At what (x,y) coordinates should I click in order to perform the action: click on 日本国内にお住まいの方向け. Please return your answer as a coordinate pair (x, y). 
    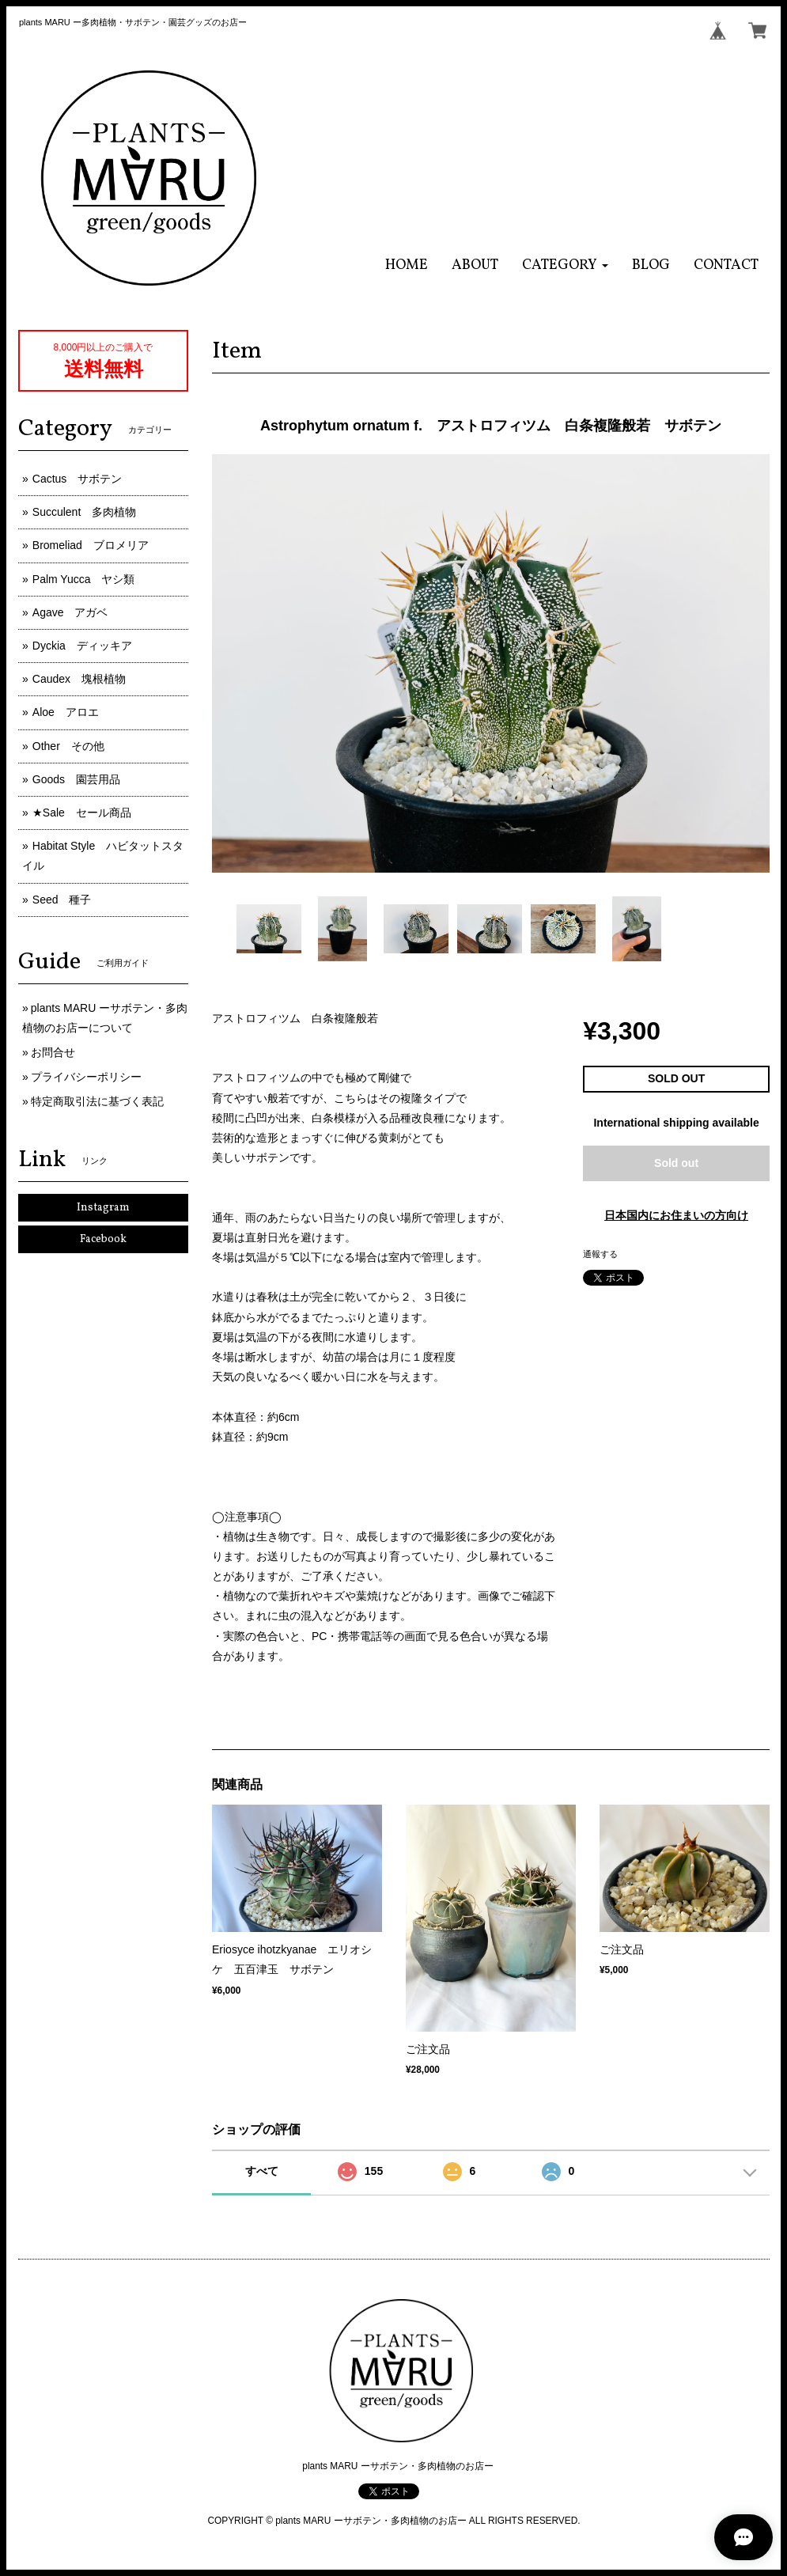
    Looking at the image, I should click on (676, 1215).